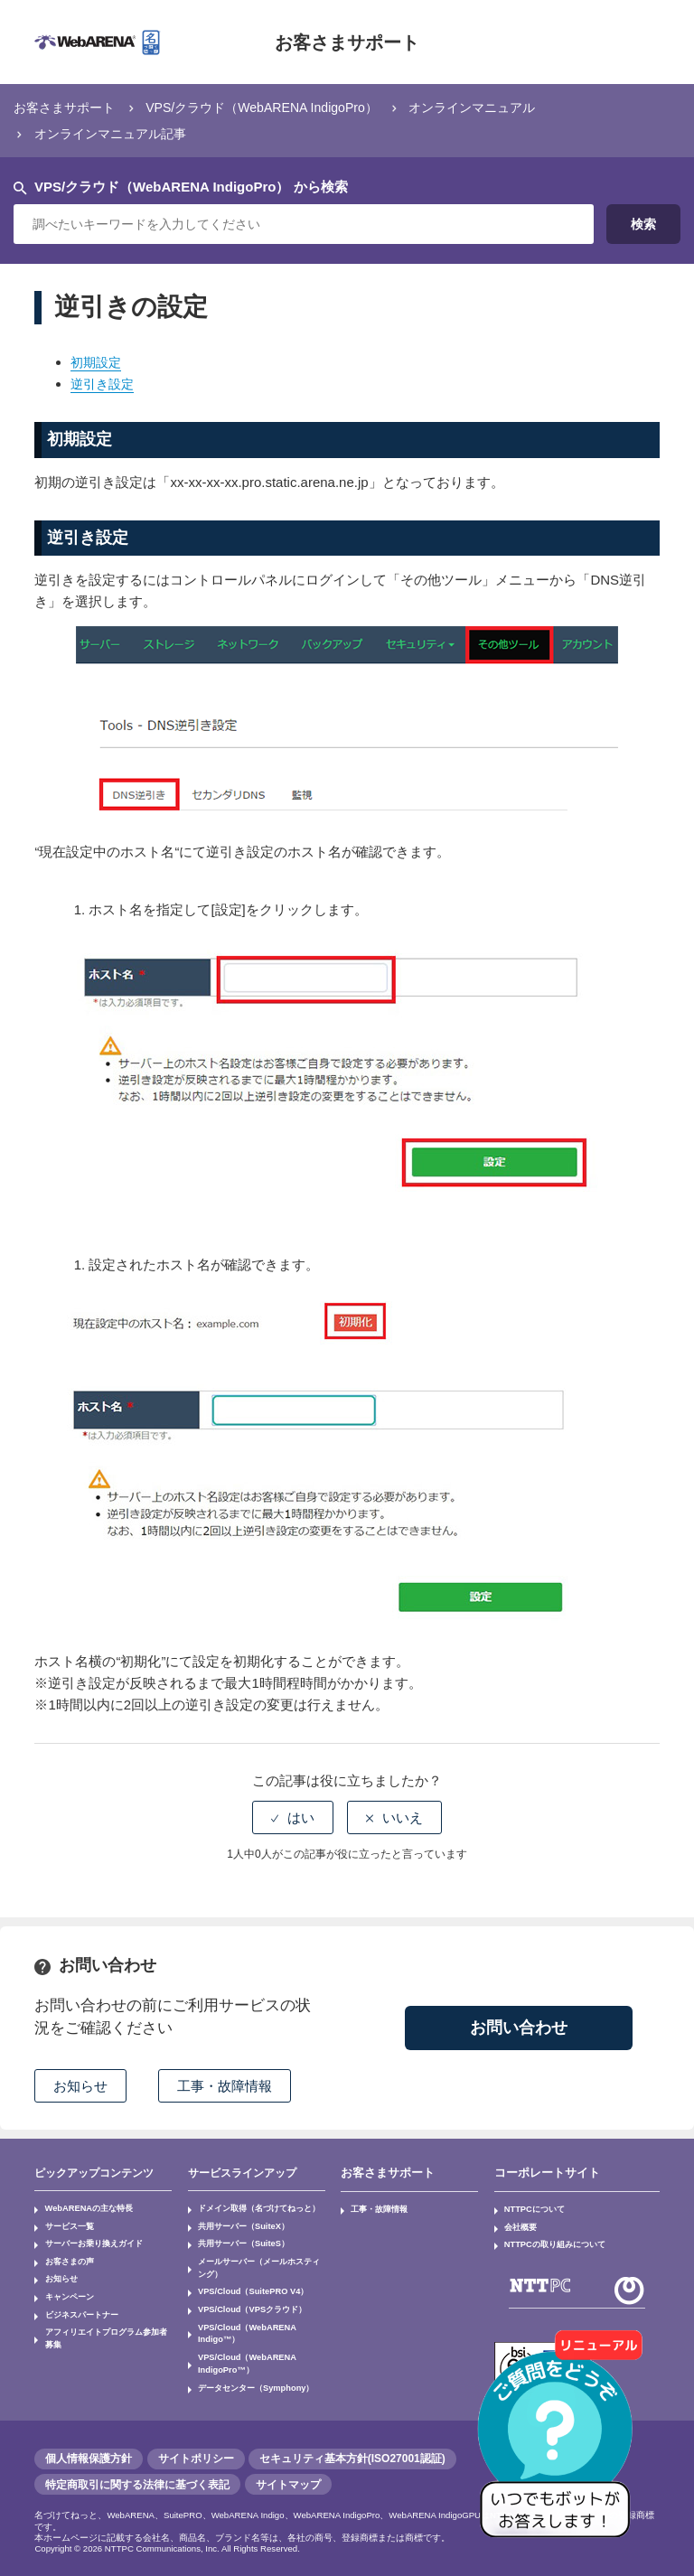 This screenshot has width=694, height=2576. I want to click on お知らせ, so click(57, 2271).